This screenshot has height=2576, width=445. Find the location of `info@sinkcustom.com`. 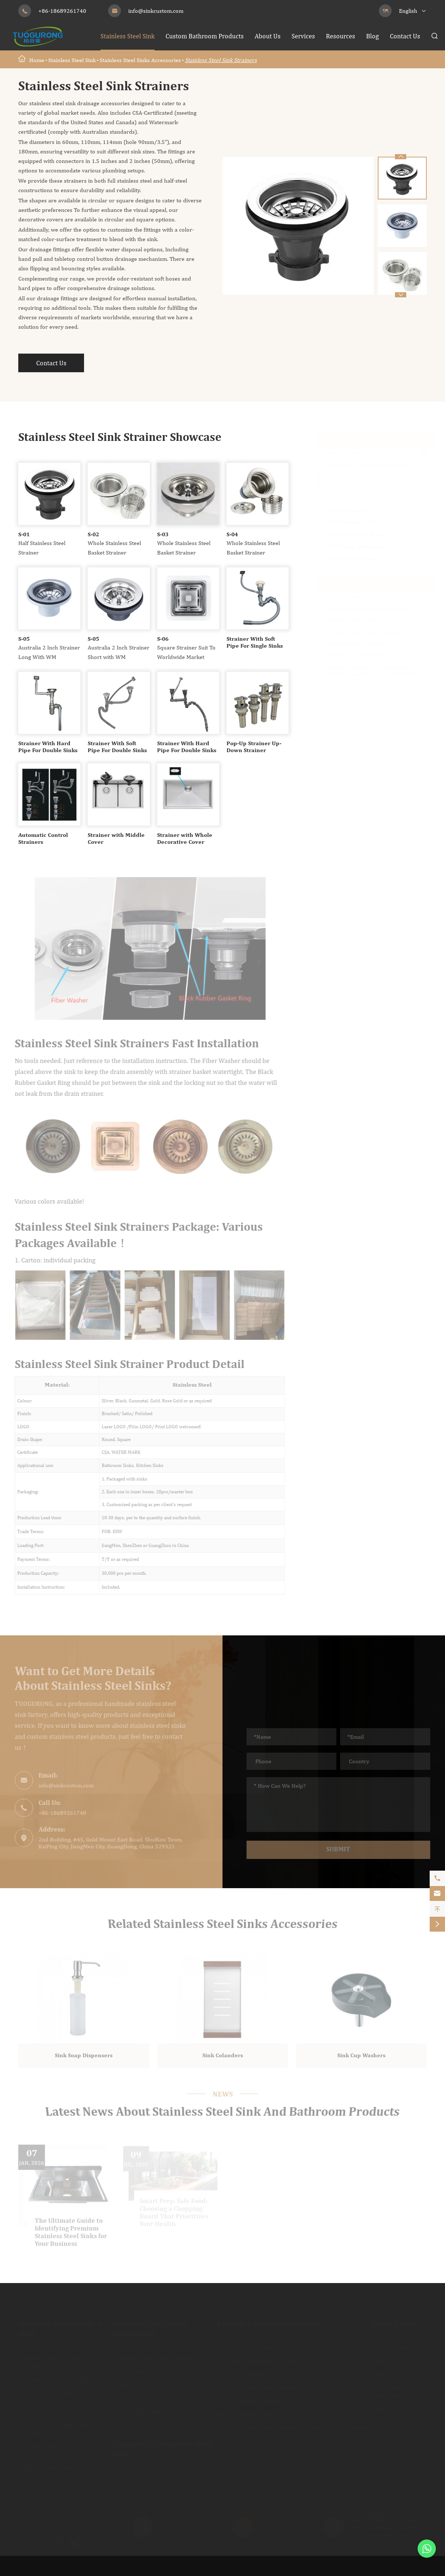

info@sinkcustom.com is located at coordinates (155, 10).